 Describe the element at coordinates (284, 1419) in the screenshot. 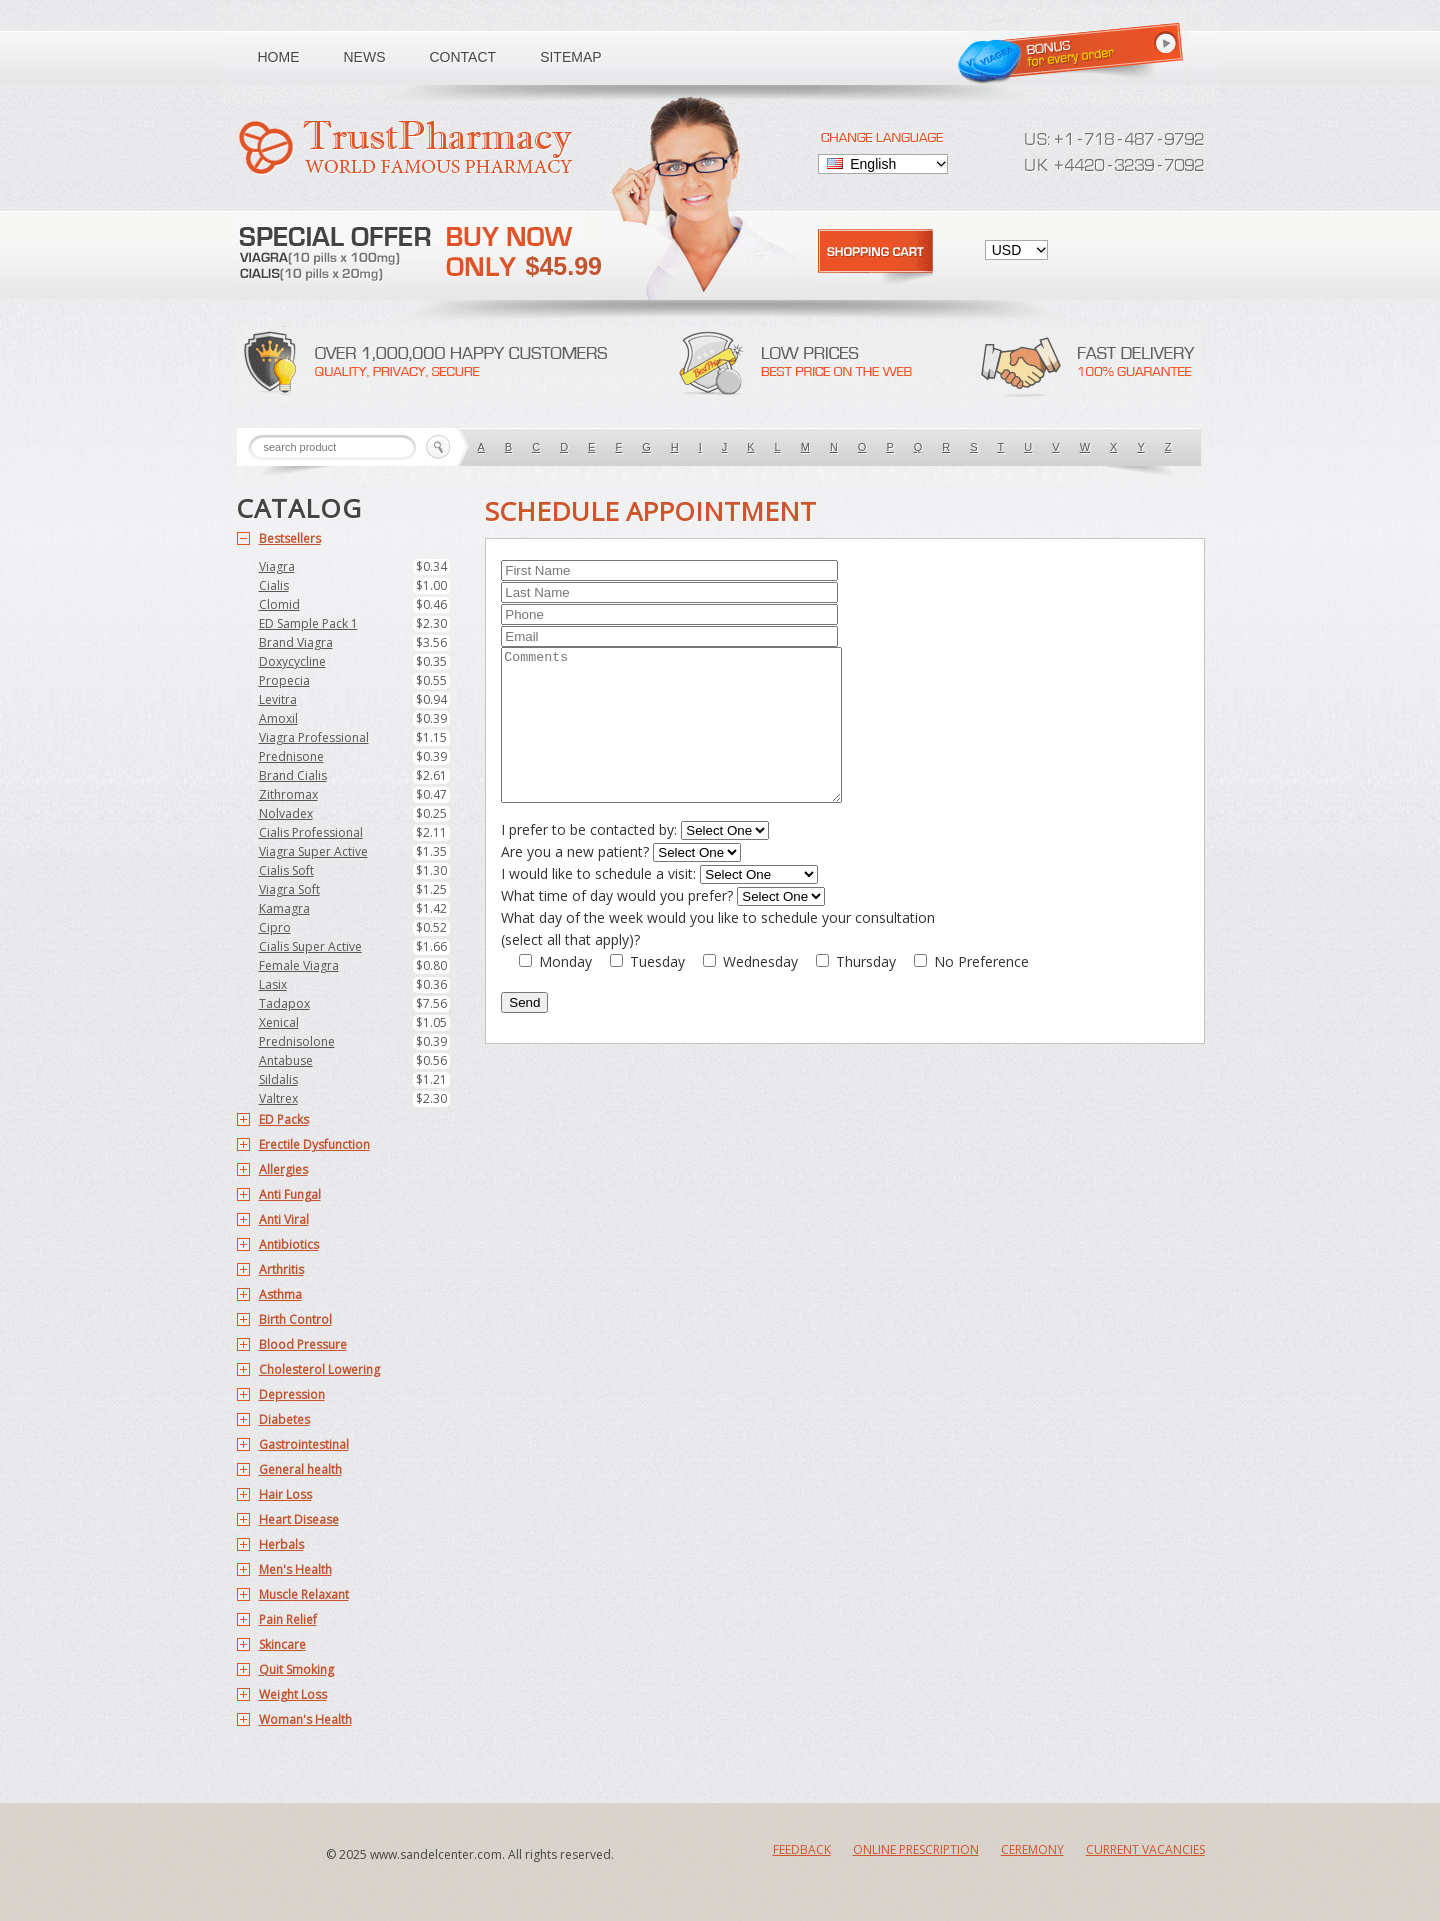

I see `Diabetes` at that location.